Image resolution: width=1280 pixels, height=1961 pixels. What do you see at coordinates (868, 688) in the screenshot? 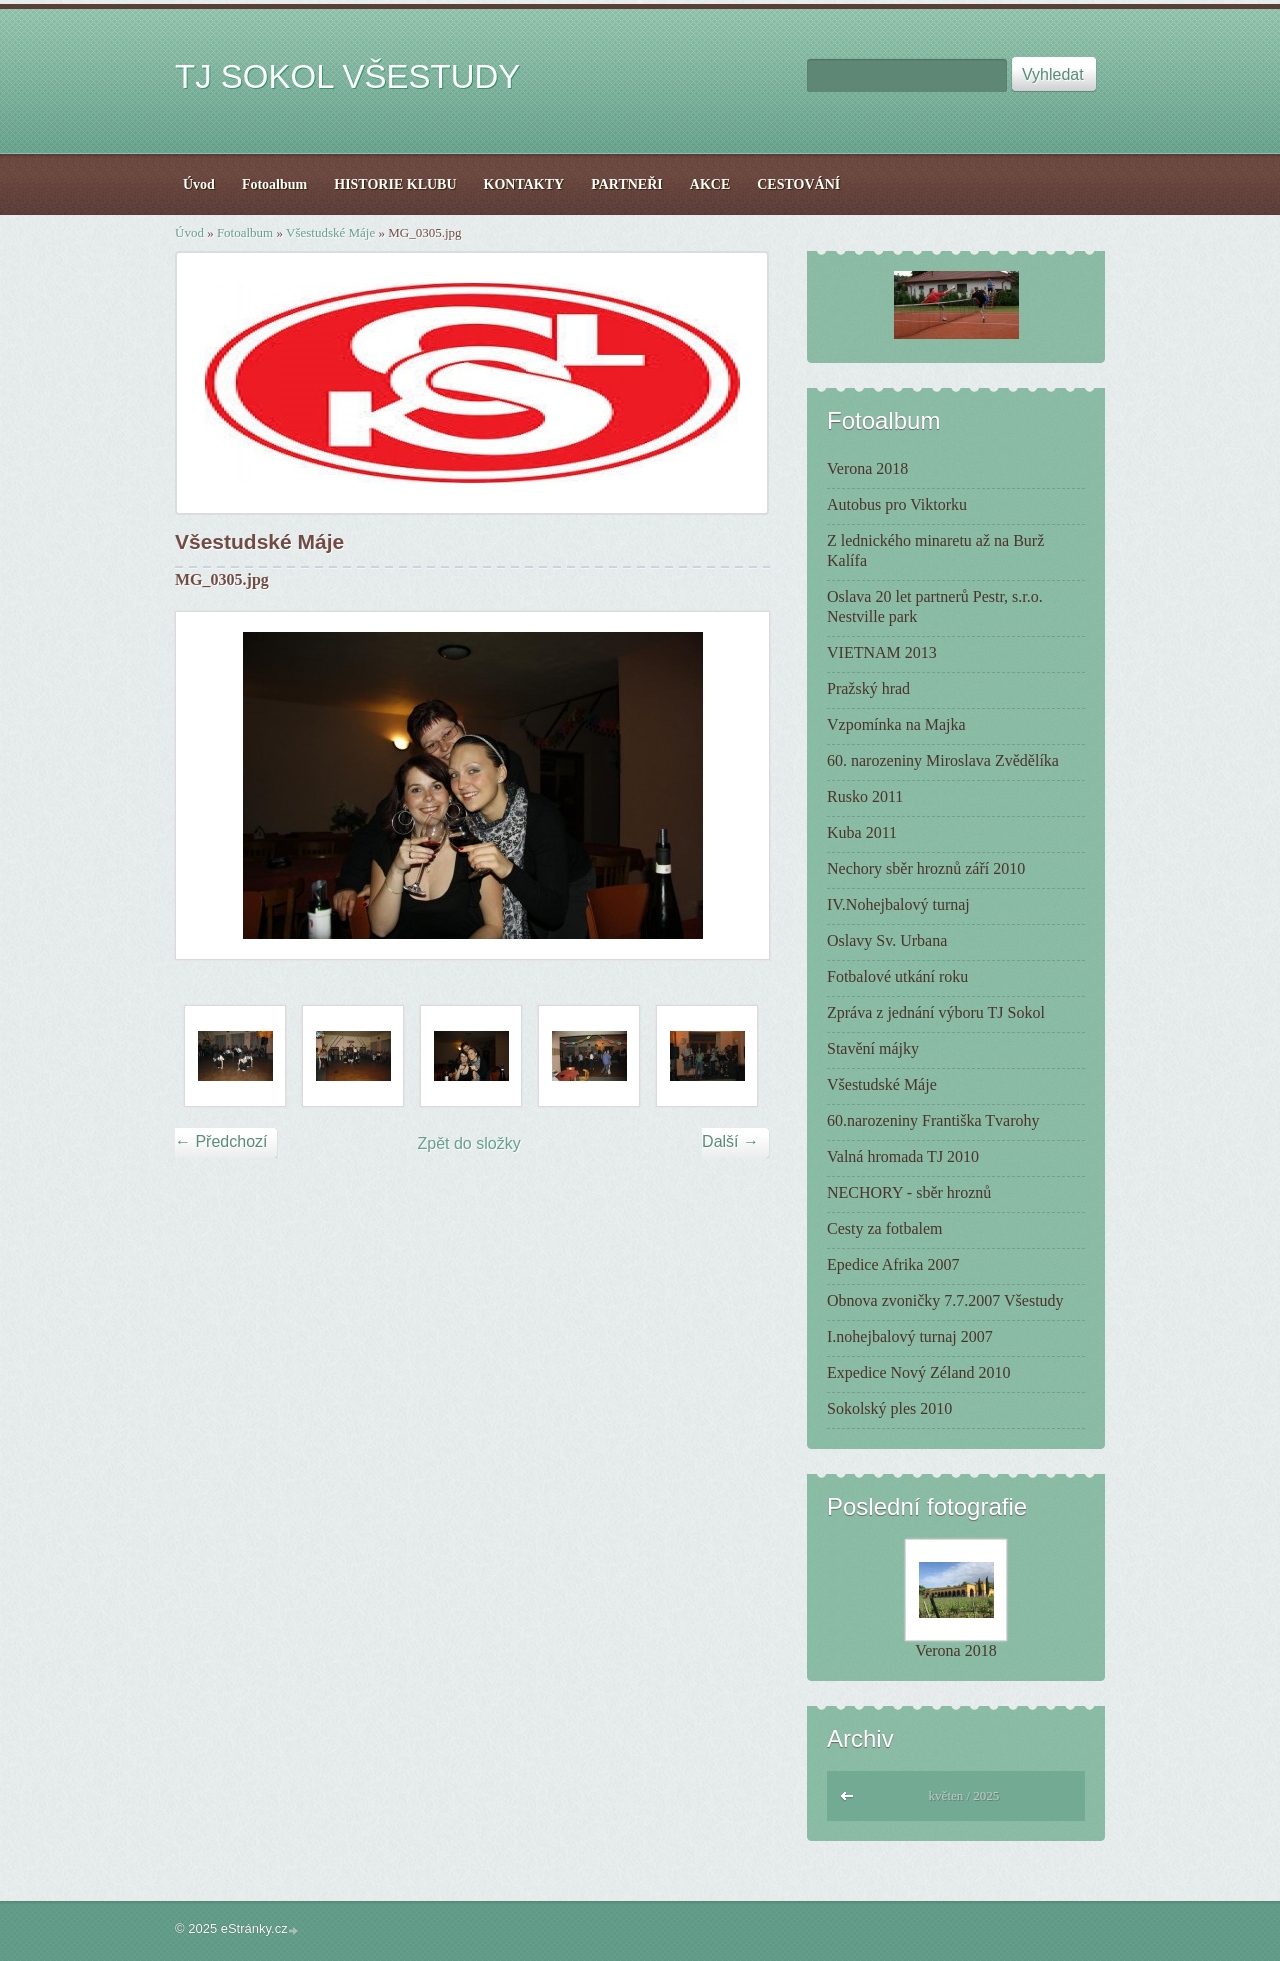
I see `Pražský hrad` at bounding box center [868, 688].